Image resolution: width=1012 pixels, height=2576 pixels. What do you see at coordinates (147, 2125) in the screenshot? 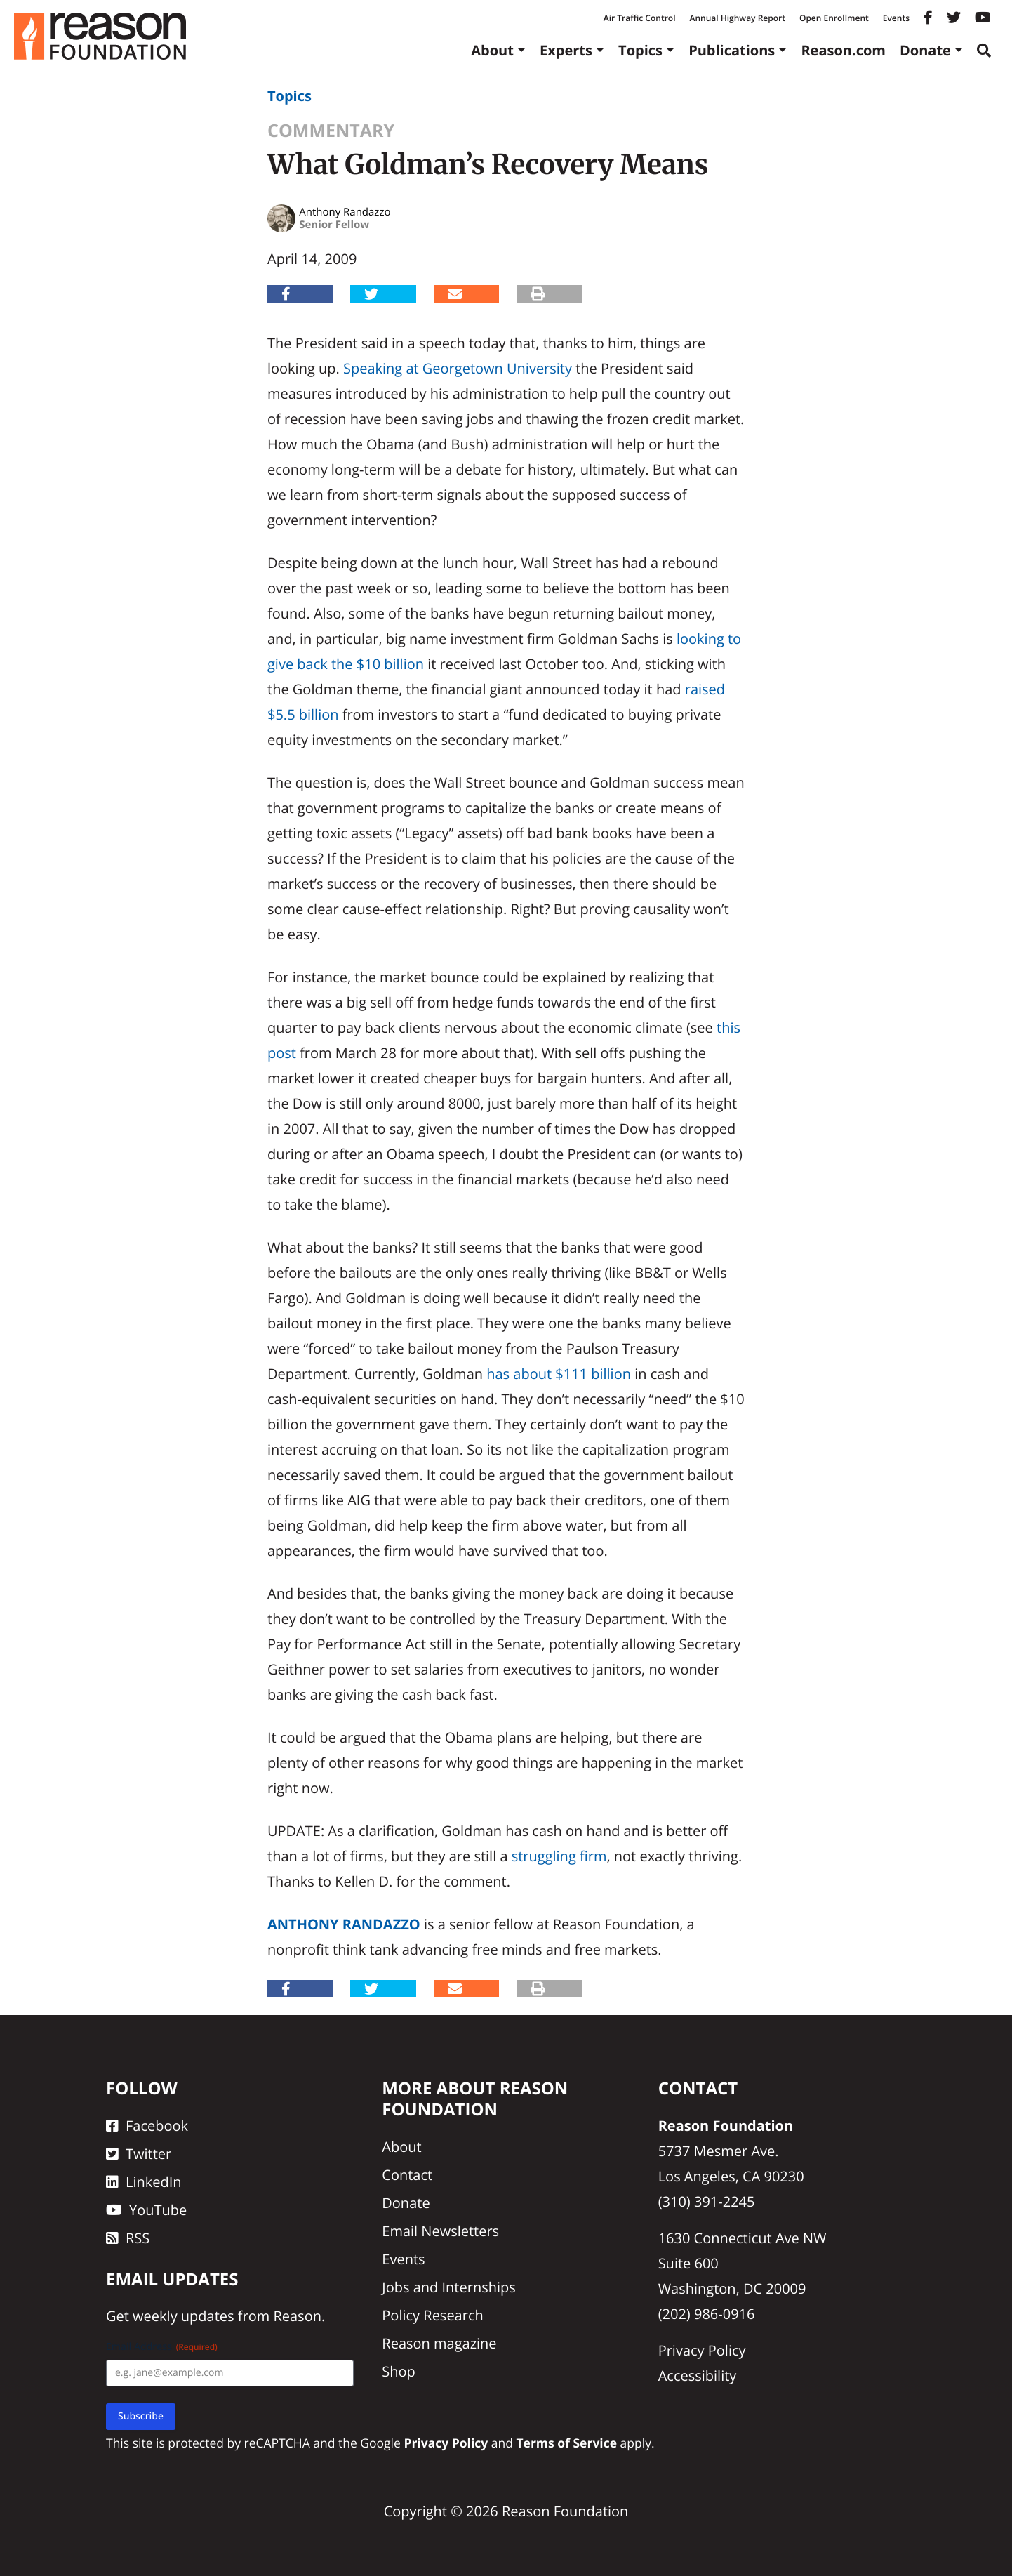
I see `Facebook` at bounding box center [147, 2125].